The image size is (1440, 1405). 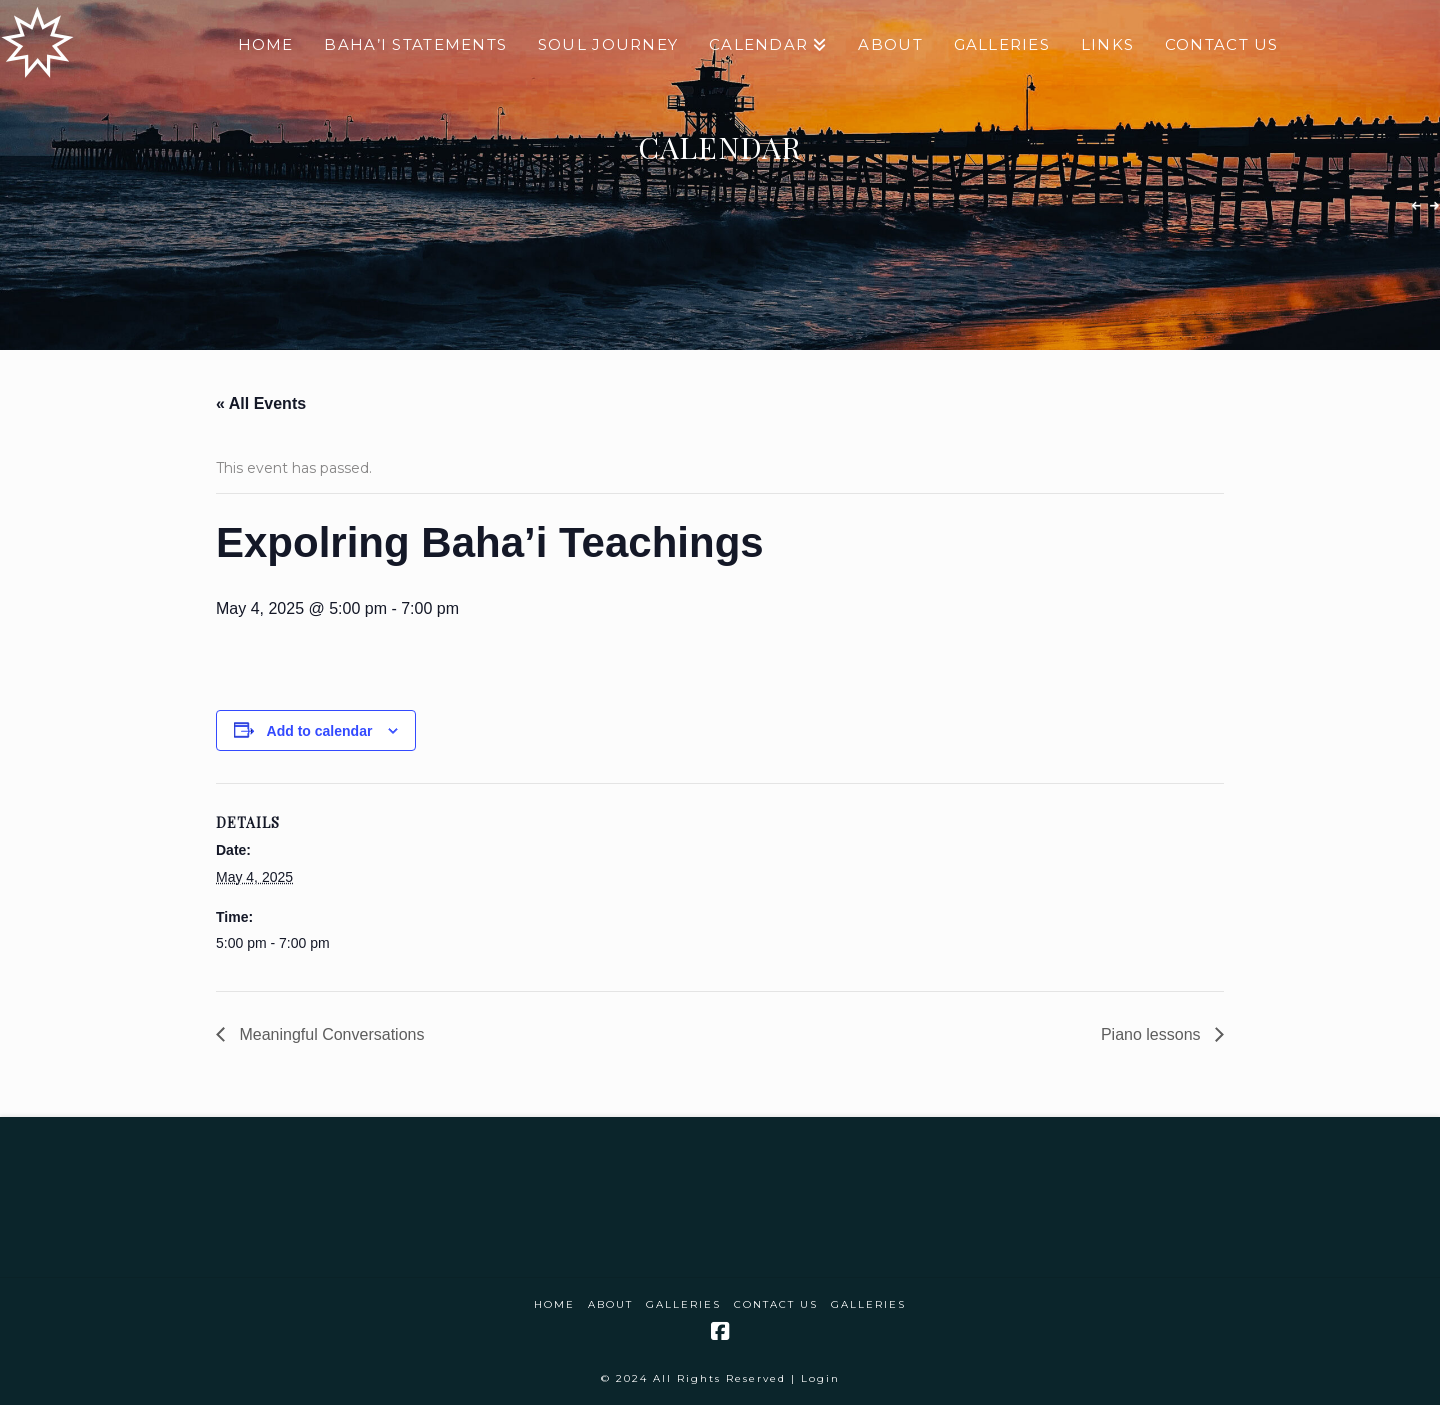 I want to click on Galleries, so click(x=683, y=1304).